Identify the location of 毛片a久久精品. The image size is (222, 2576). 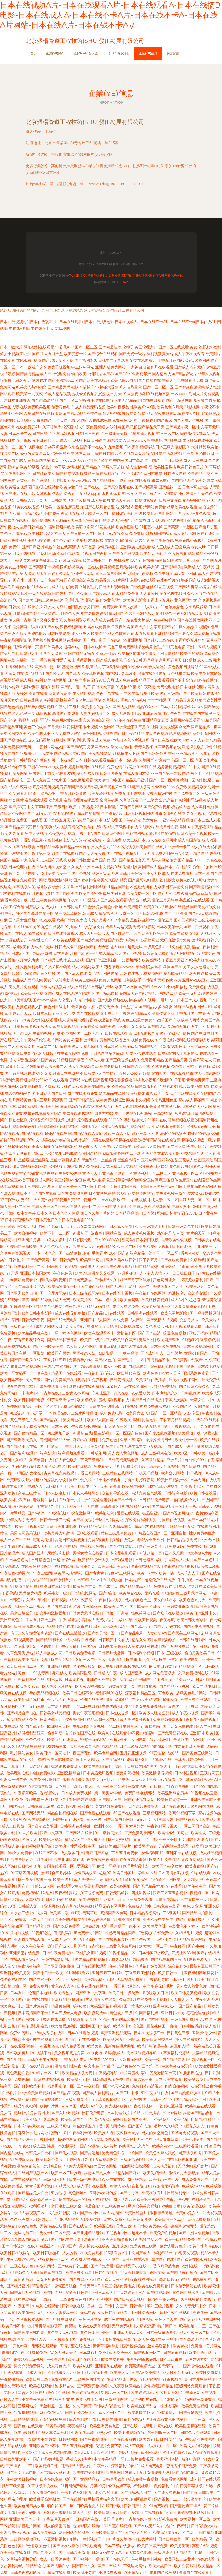
(166, 2126).